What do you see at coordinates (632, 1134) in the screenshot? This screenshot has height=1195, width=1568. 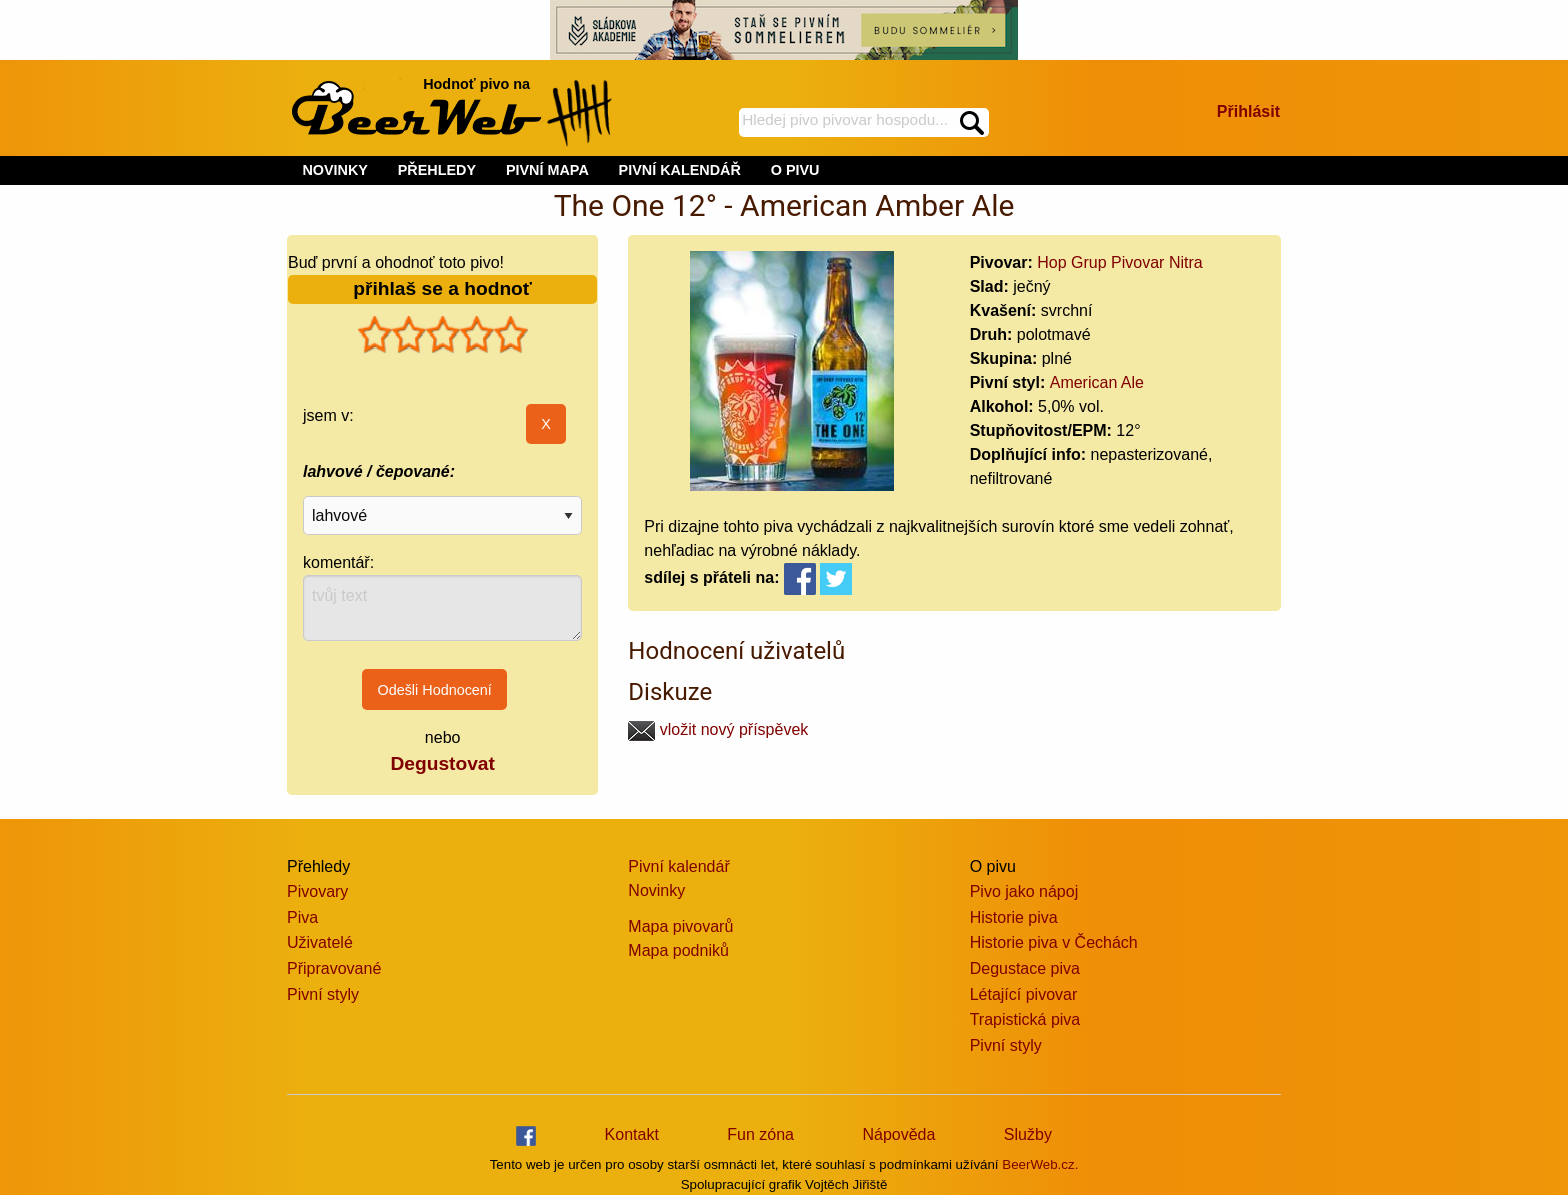 I see `Kontakt` at bounding box center [632, 1134].